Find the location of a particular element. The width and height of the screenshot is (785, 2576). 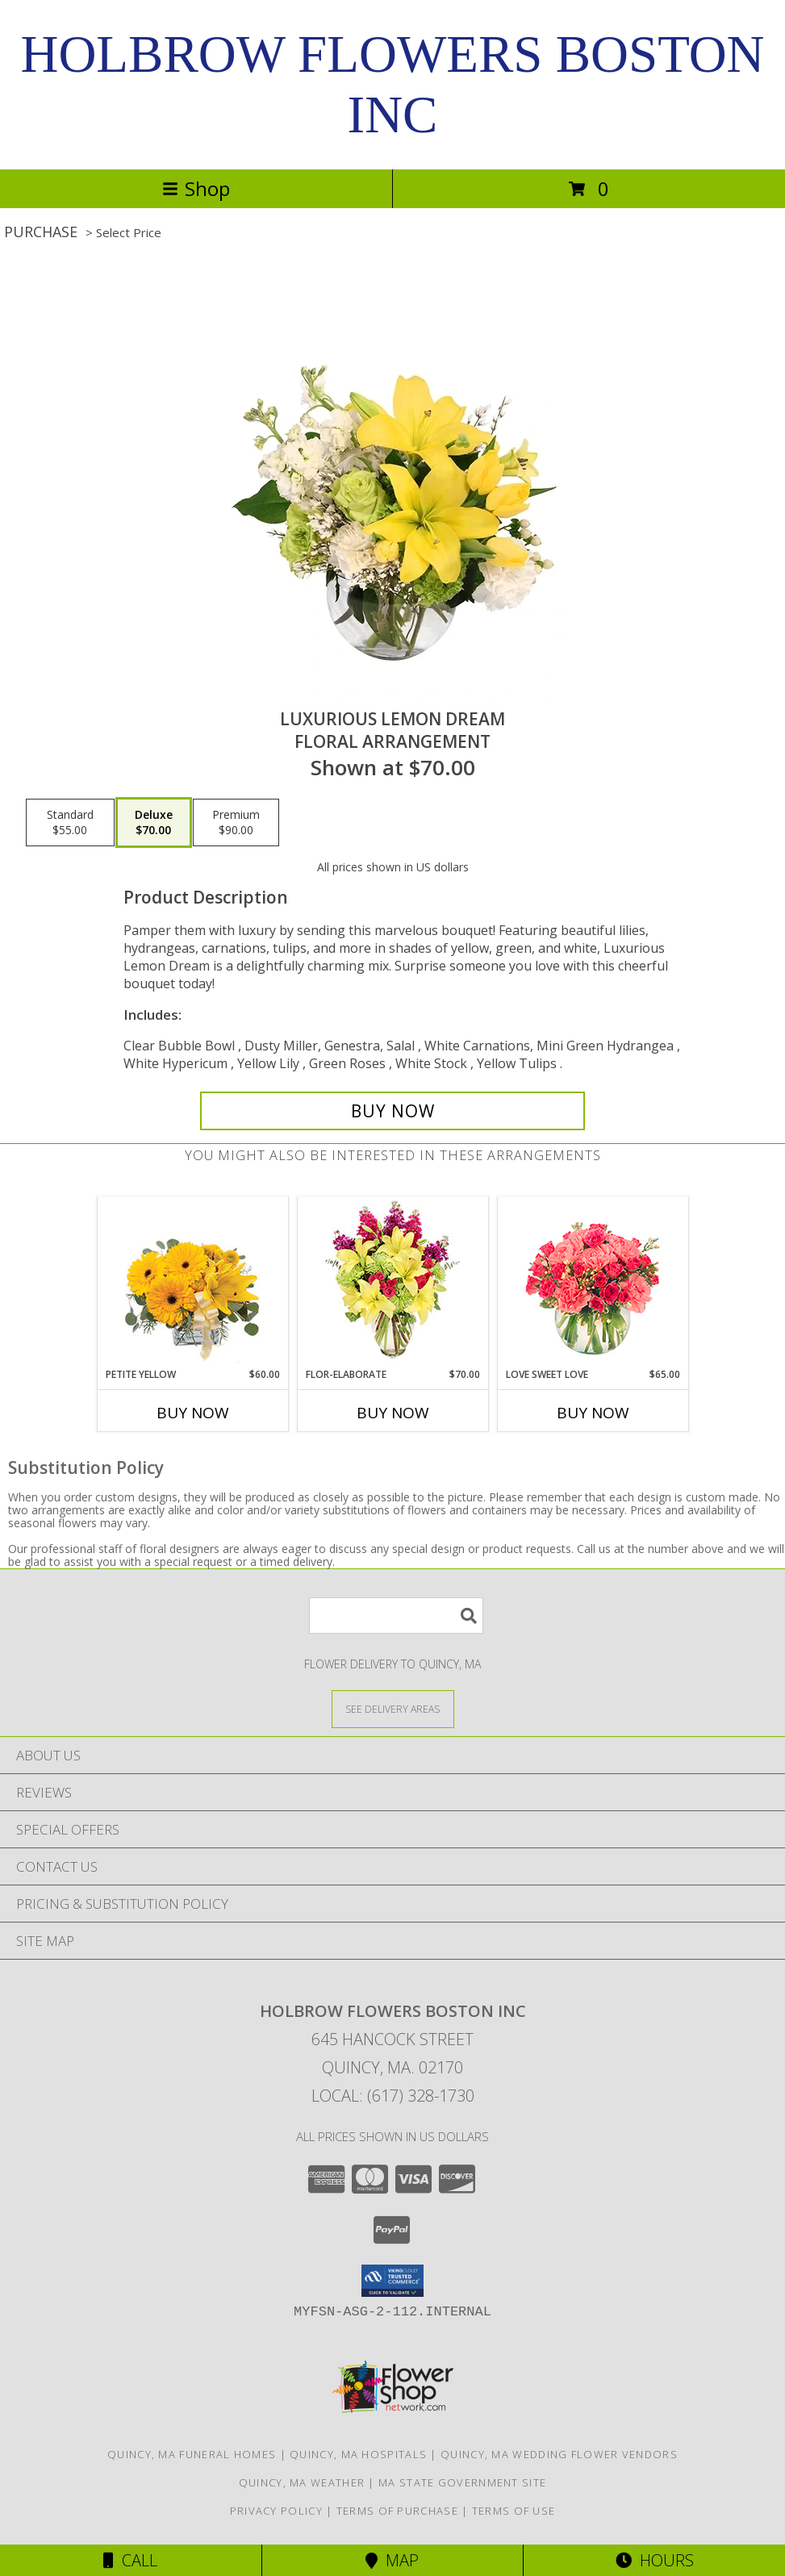

Call [Click to Call] is located at coordinates (130, 2560).